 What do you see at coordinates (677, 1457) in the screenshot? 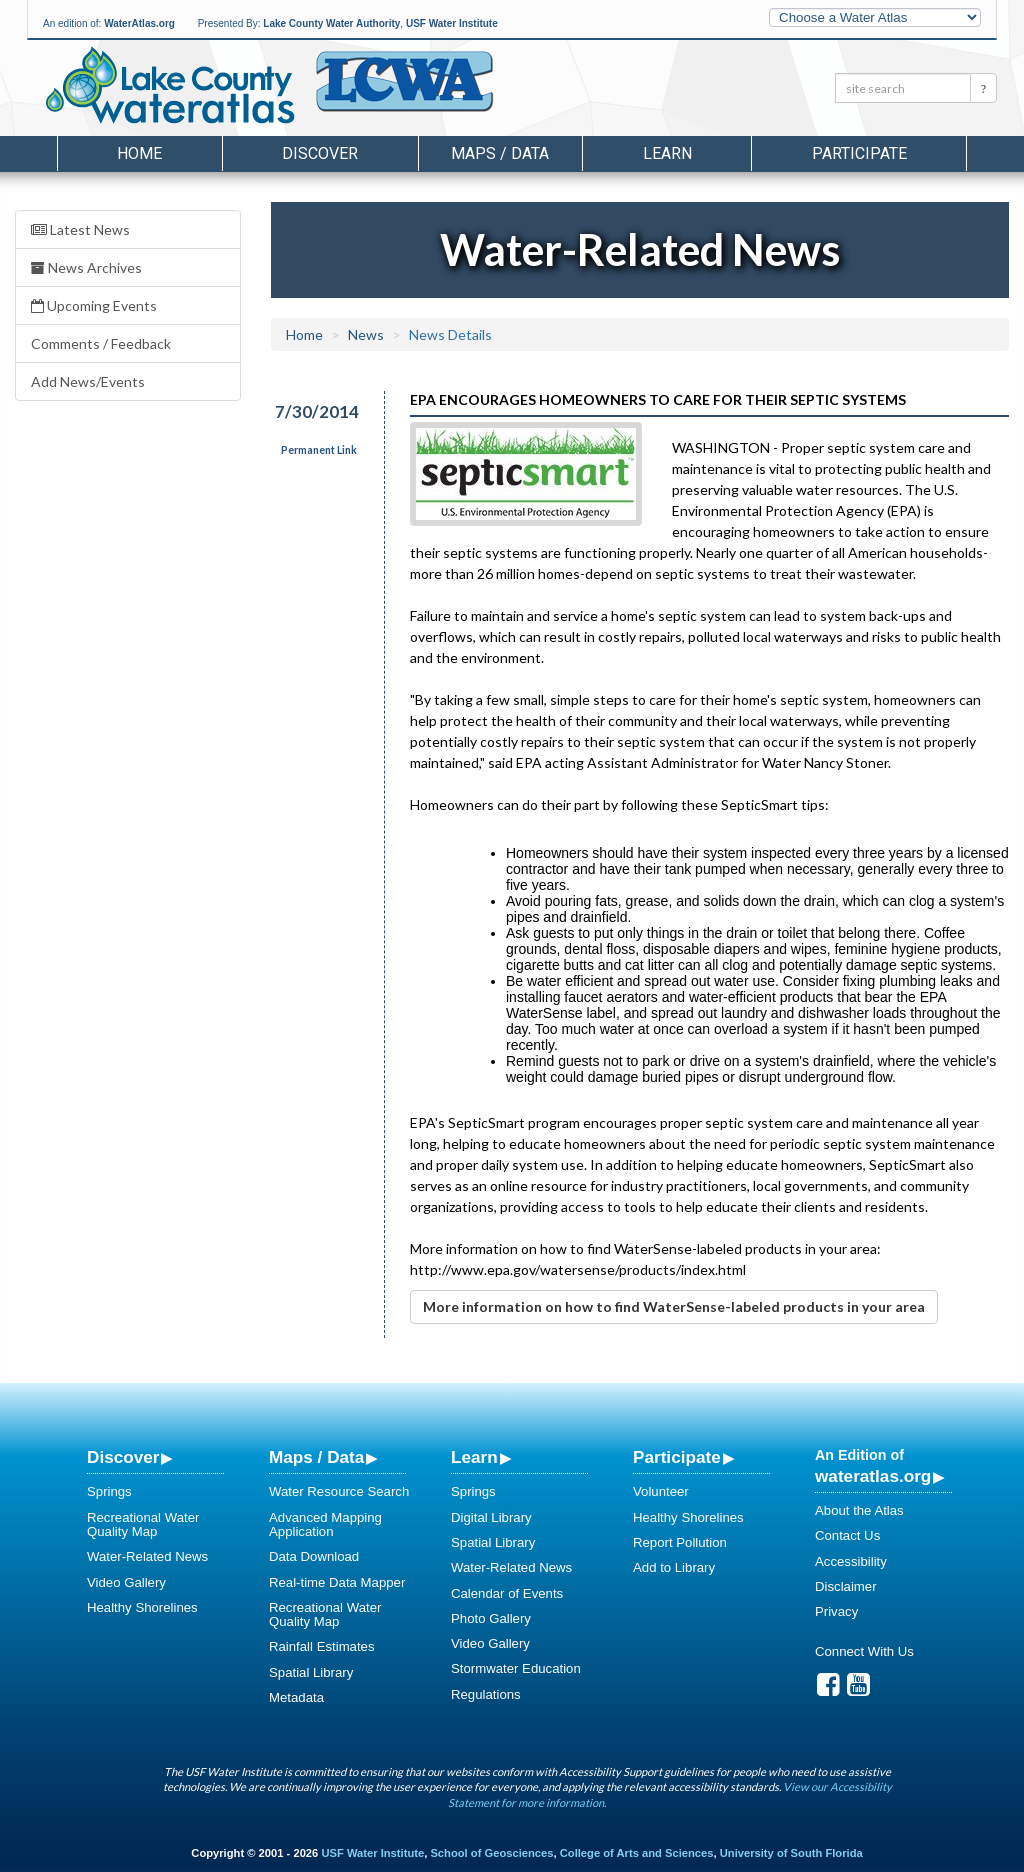
I see `Participate` at bounding box center [677, 1457].